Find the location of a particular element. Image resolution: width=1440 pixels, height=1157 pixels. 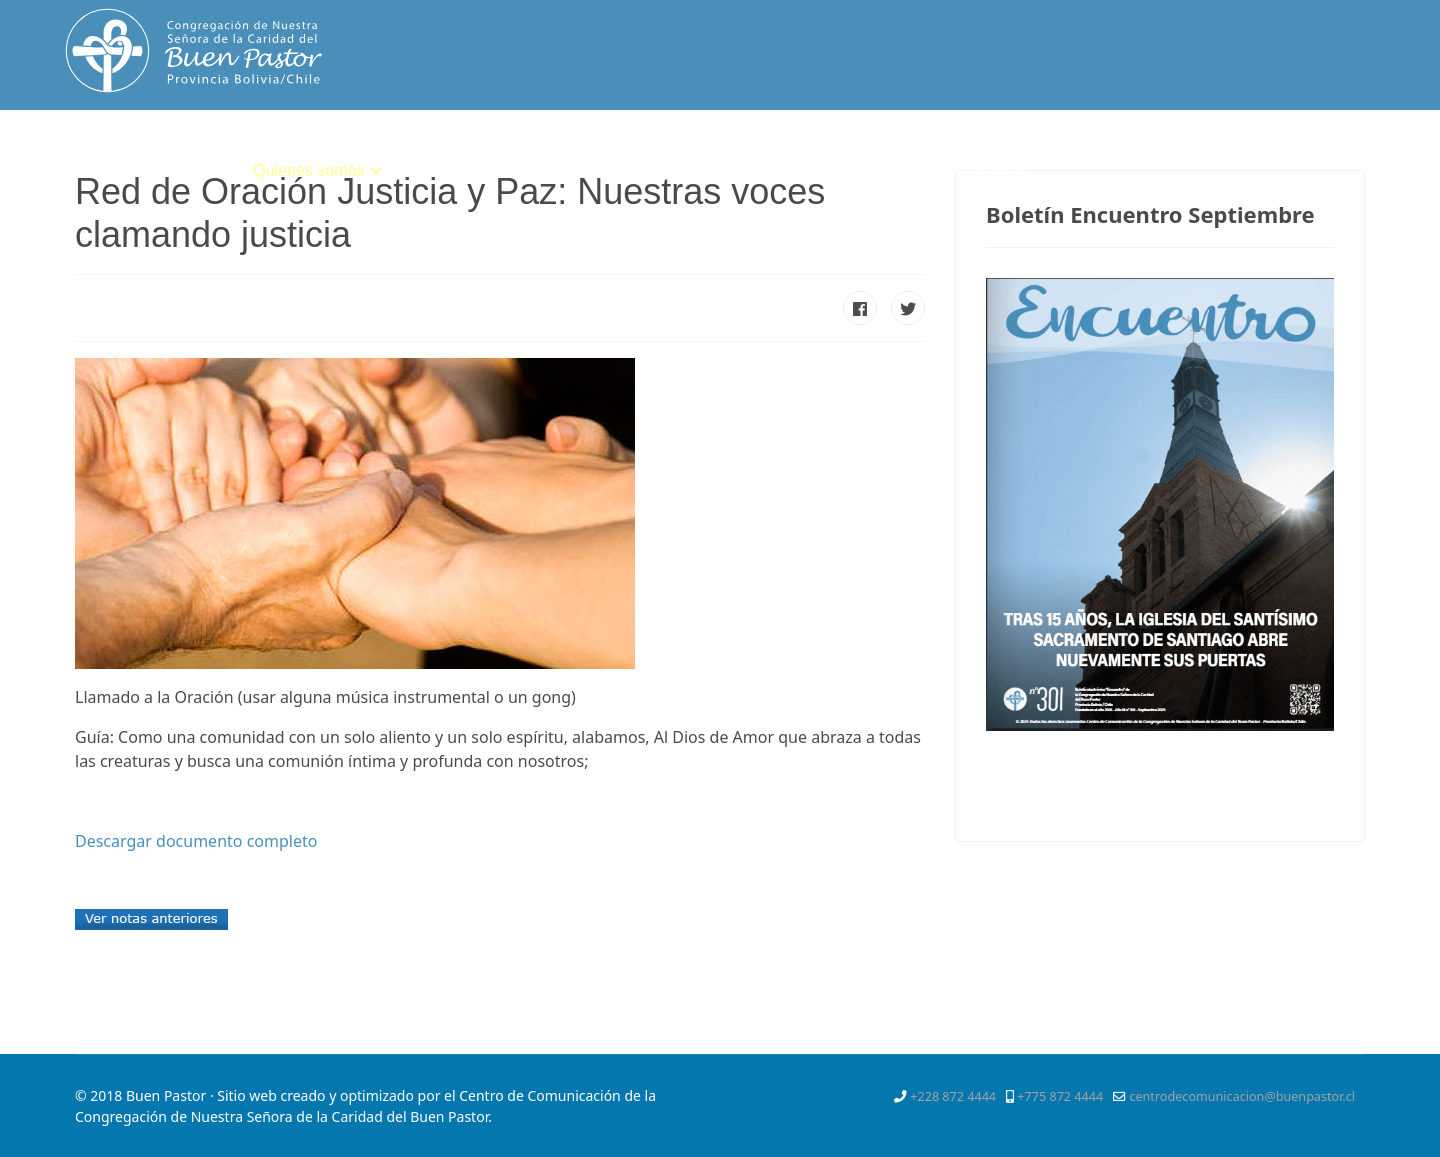

Servicios Apostólicos is located at coordinates (729, 170).